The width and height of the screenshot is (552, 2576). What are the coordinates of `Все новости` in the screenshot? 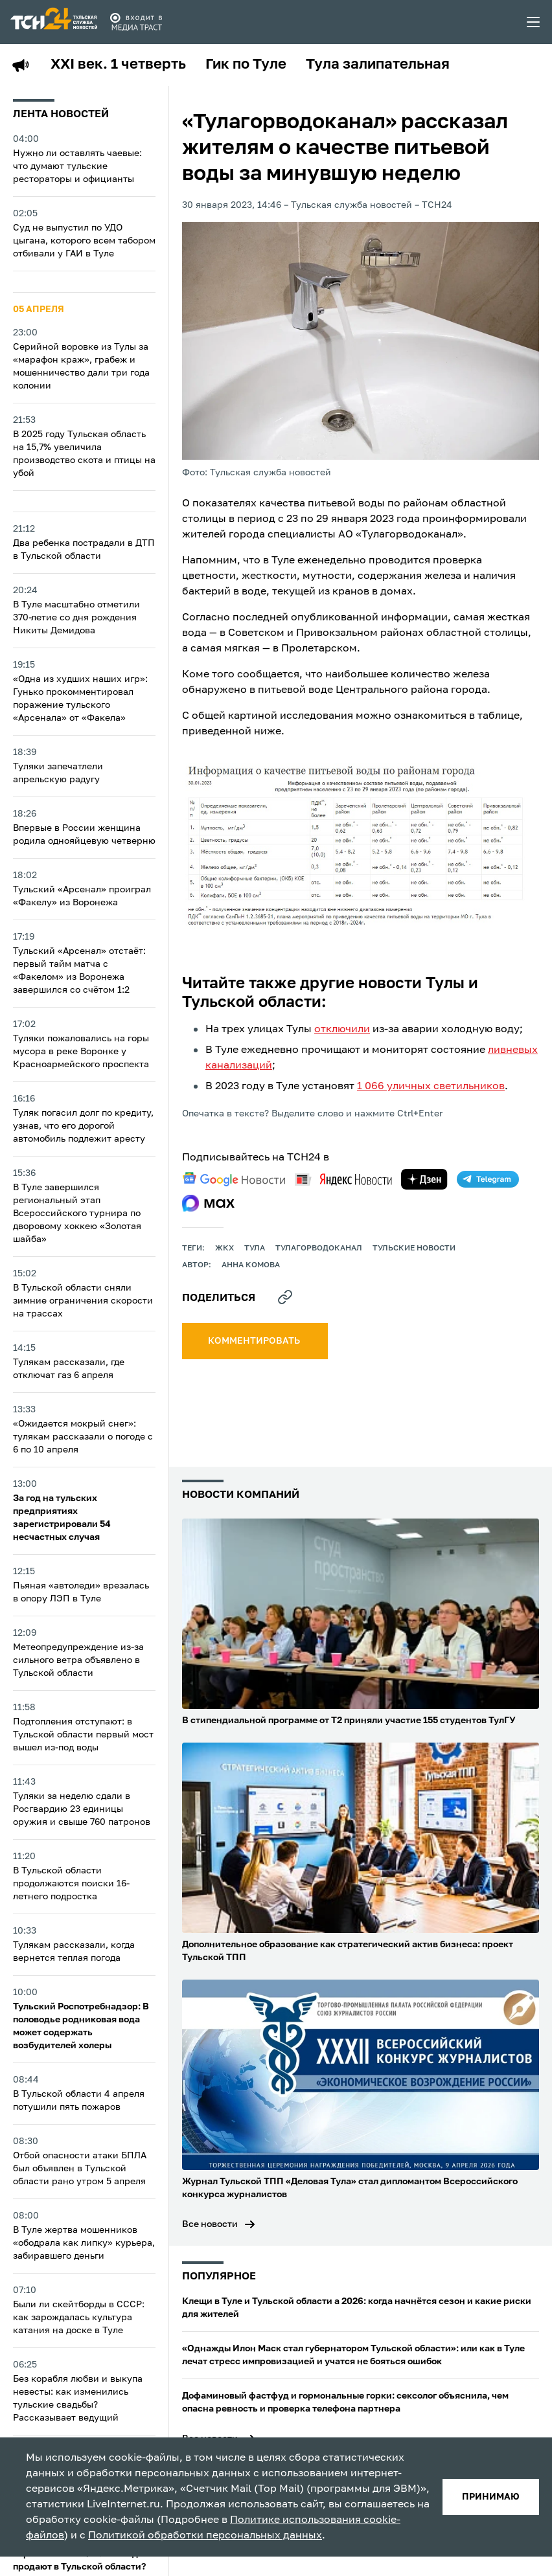 It's located at (210, 2224).